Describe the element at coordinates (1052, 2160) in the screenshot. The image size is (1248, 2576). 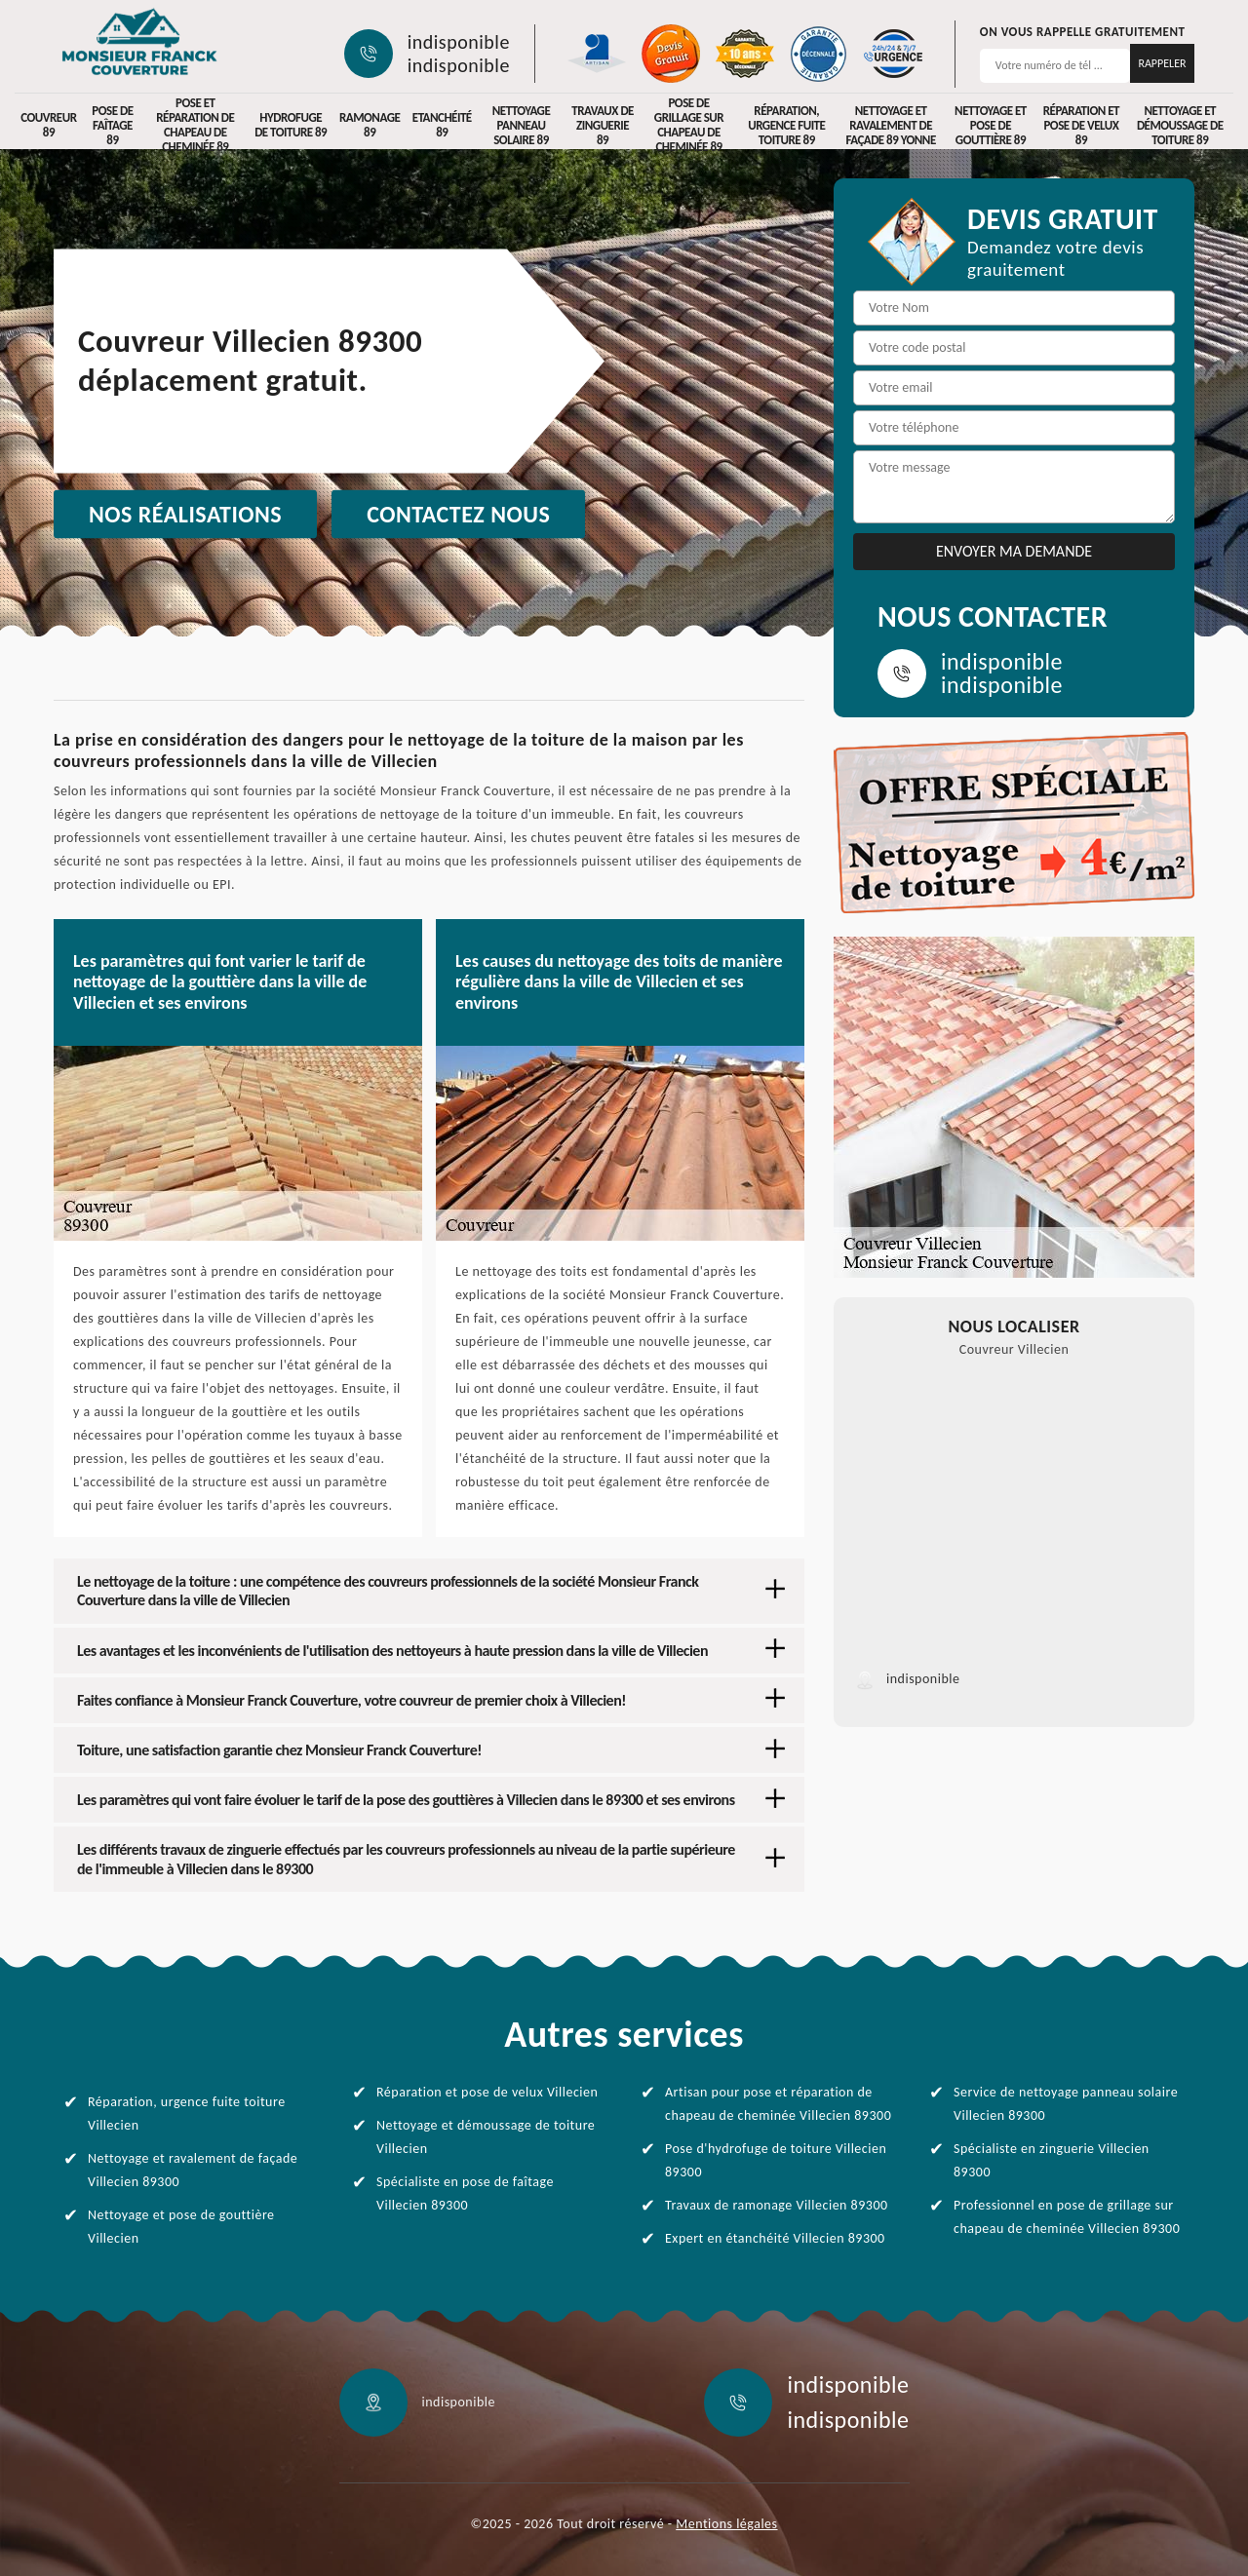
I see `Spécialiste en zinguerie Villecien 89300` at that location.